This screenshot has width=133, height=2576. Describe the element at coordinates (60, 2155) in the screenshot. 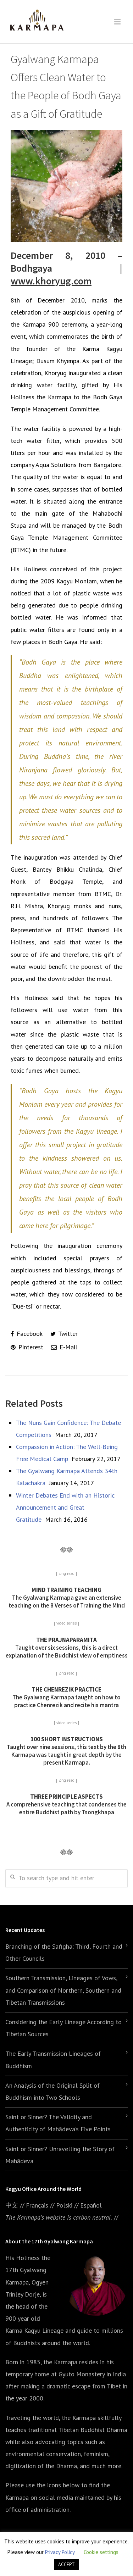

I see `Saint or Sinner? Unravelling the Story of Mahādeva` at that location.